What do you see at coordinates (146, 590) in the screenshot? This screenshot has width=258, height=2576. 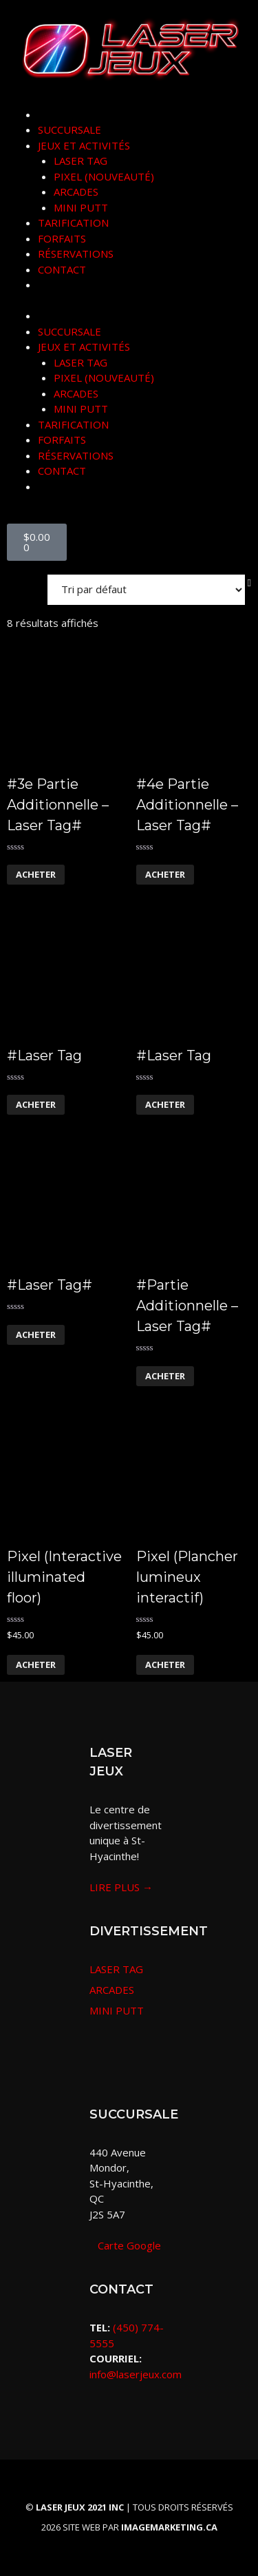 I see `[Commande]` at bounding box center [146, 590].